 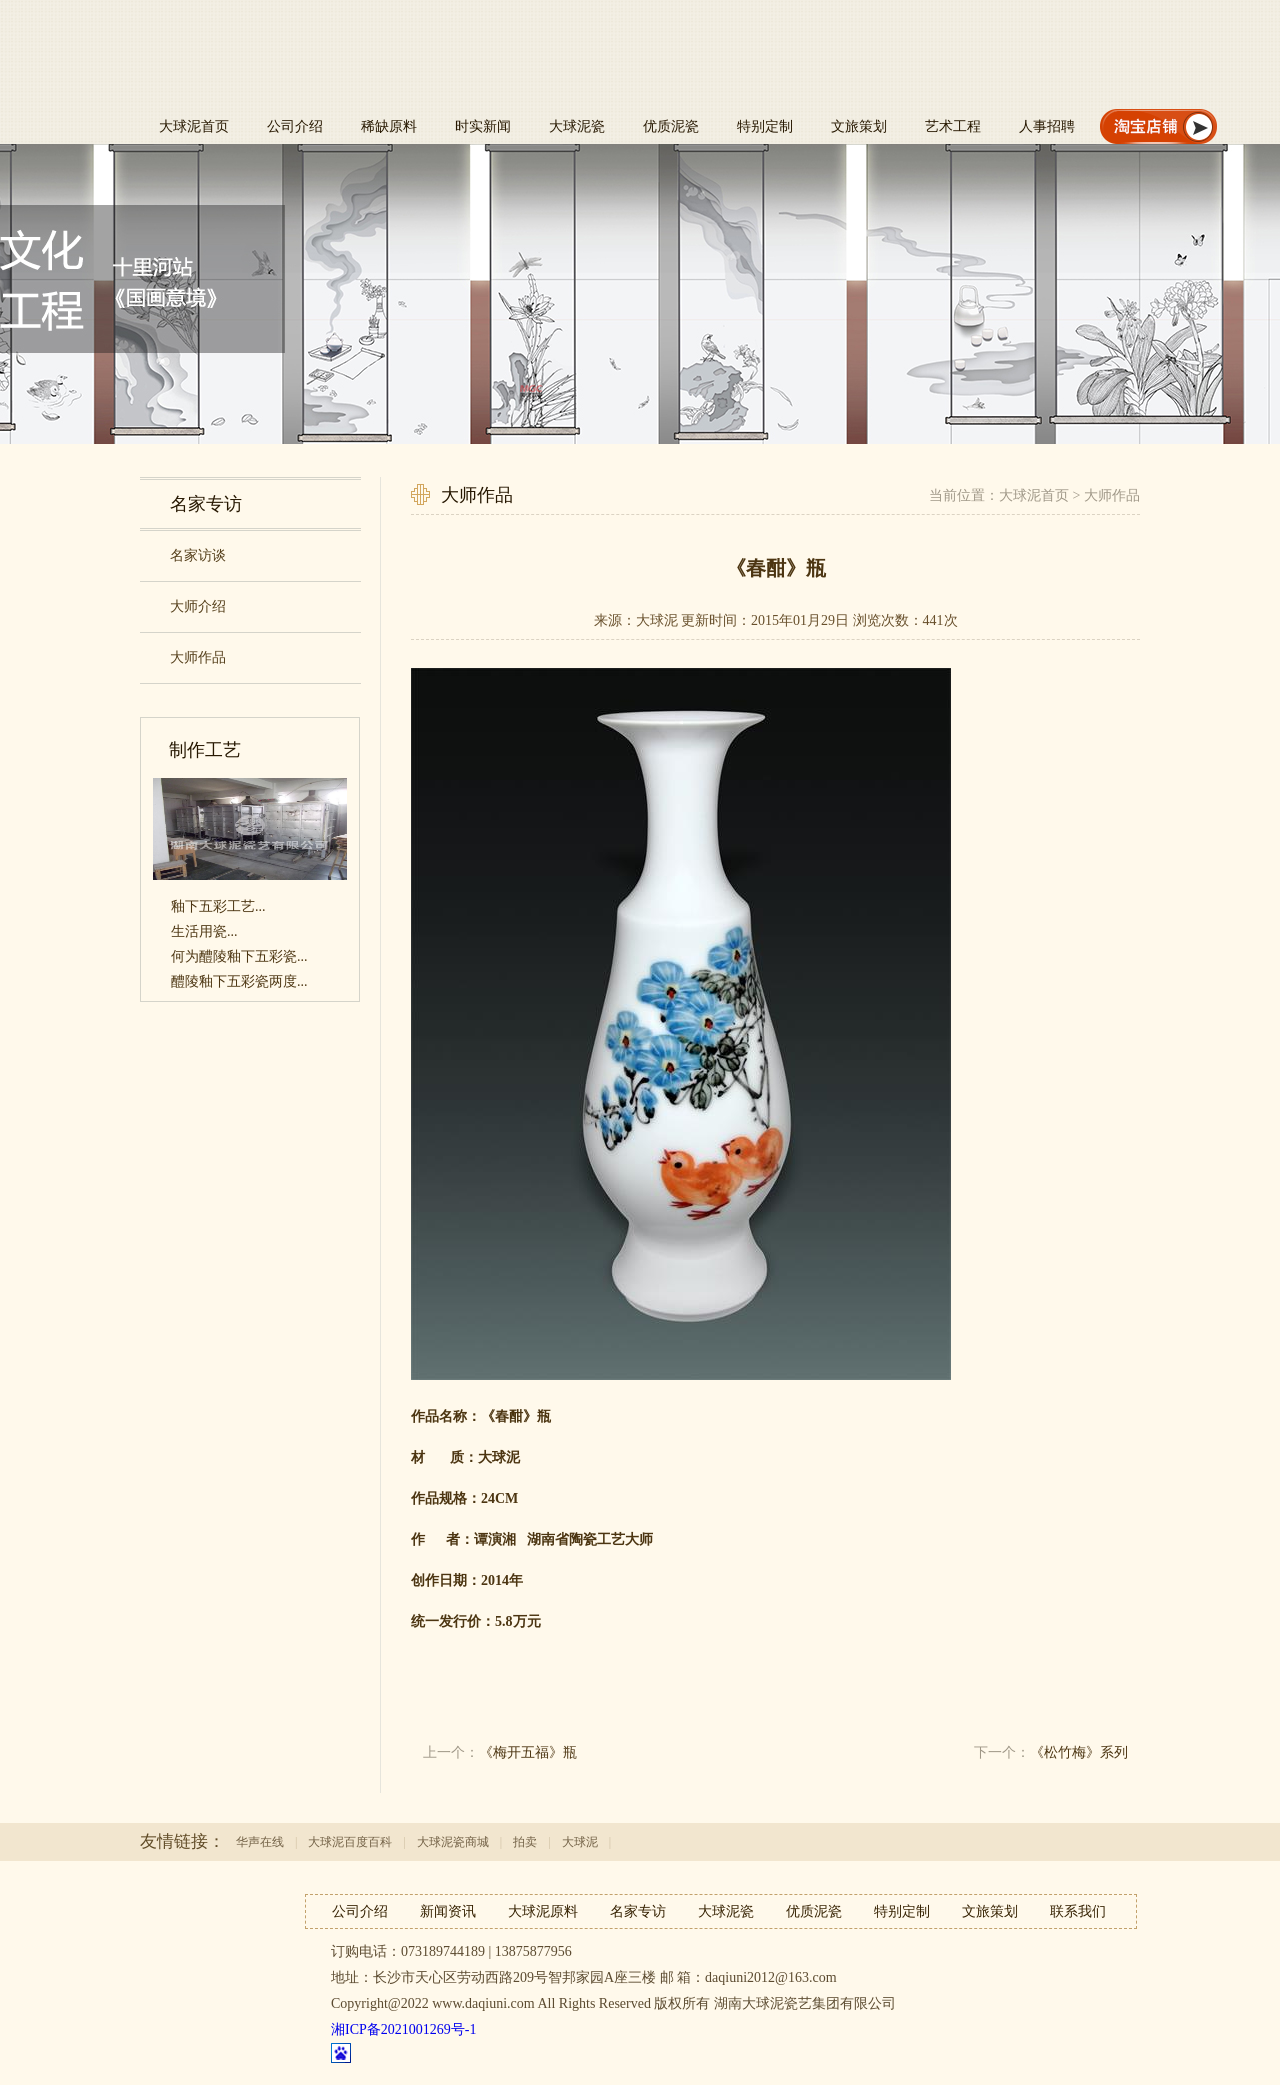 What do you see at coordinates (859, 126) in the screenshot?
I see `文旅策划` at bounding box center [859, 126].